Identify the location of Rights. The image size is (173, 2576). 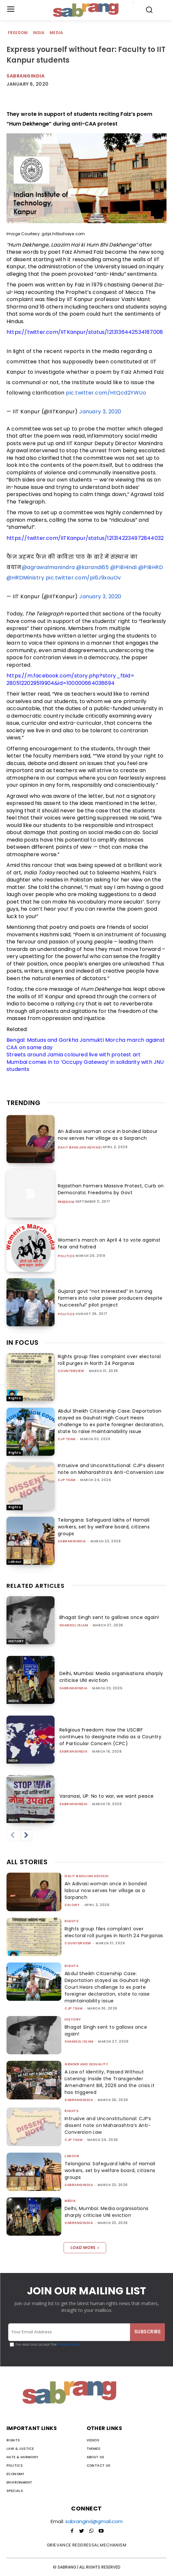
(14, 1398).